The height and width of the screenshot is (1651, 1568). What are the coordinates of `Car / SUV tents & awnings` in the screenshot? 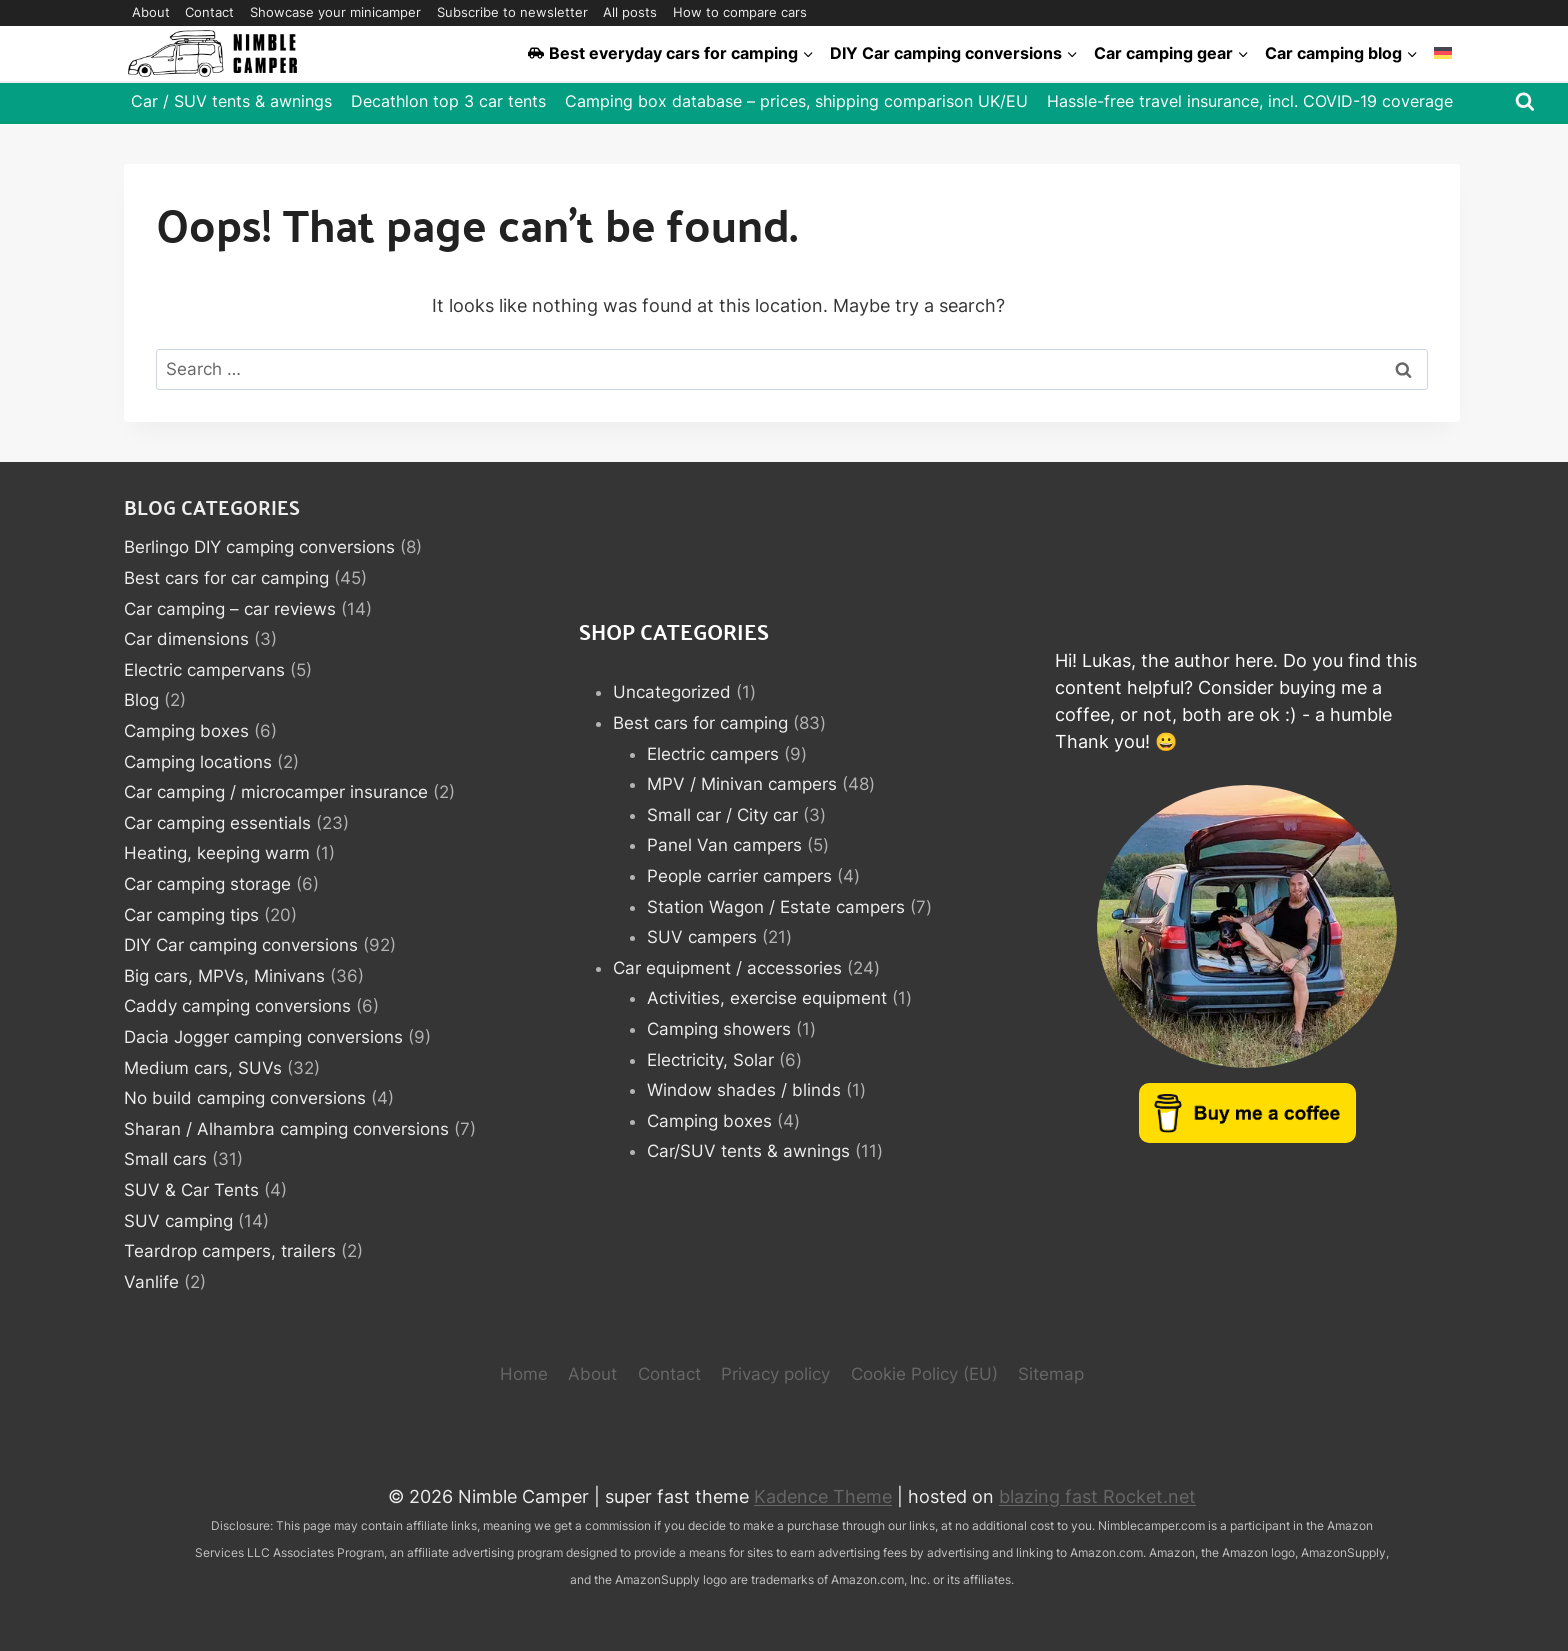 It's located at (231, 101).